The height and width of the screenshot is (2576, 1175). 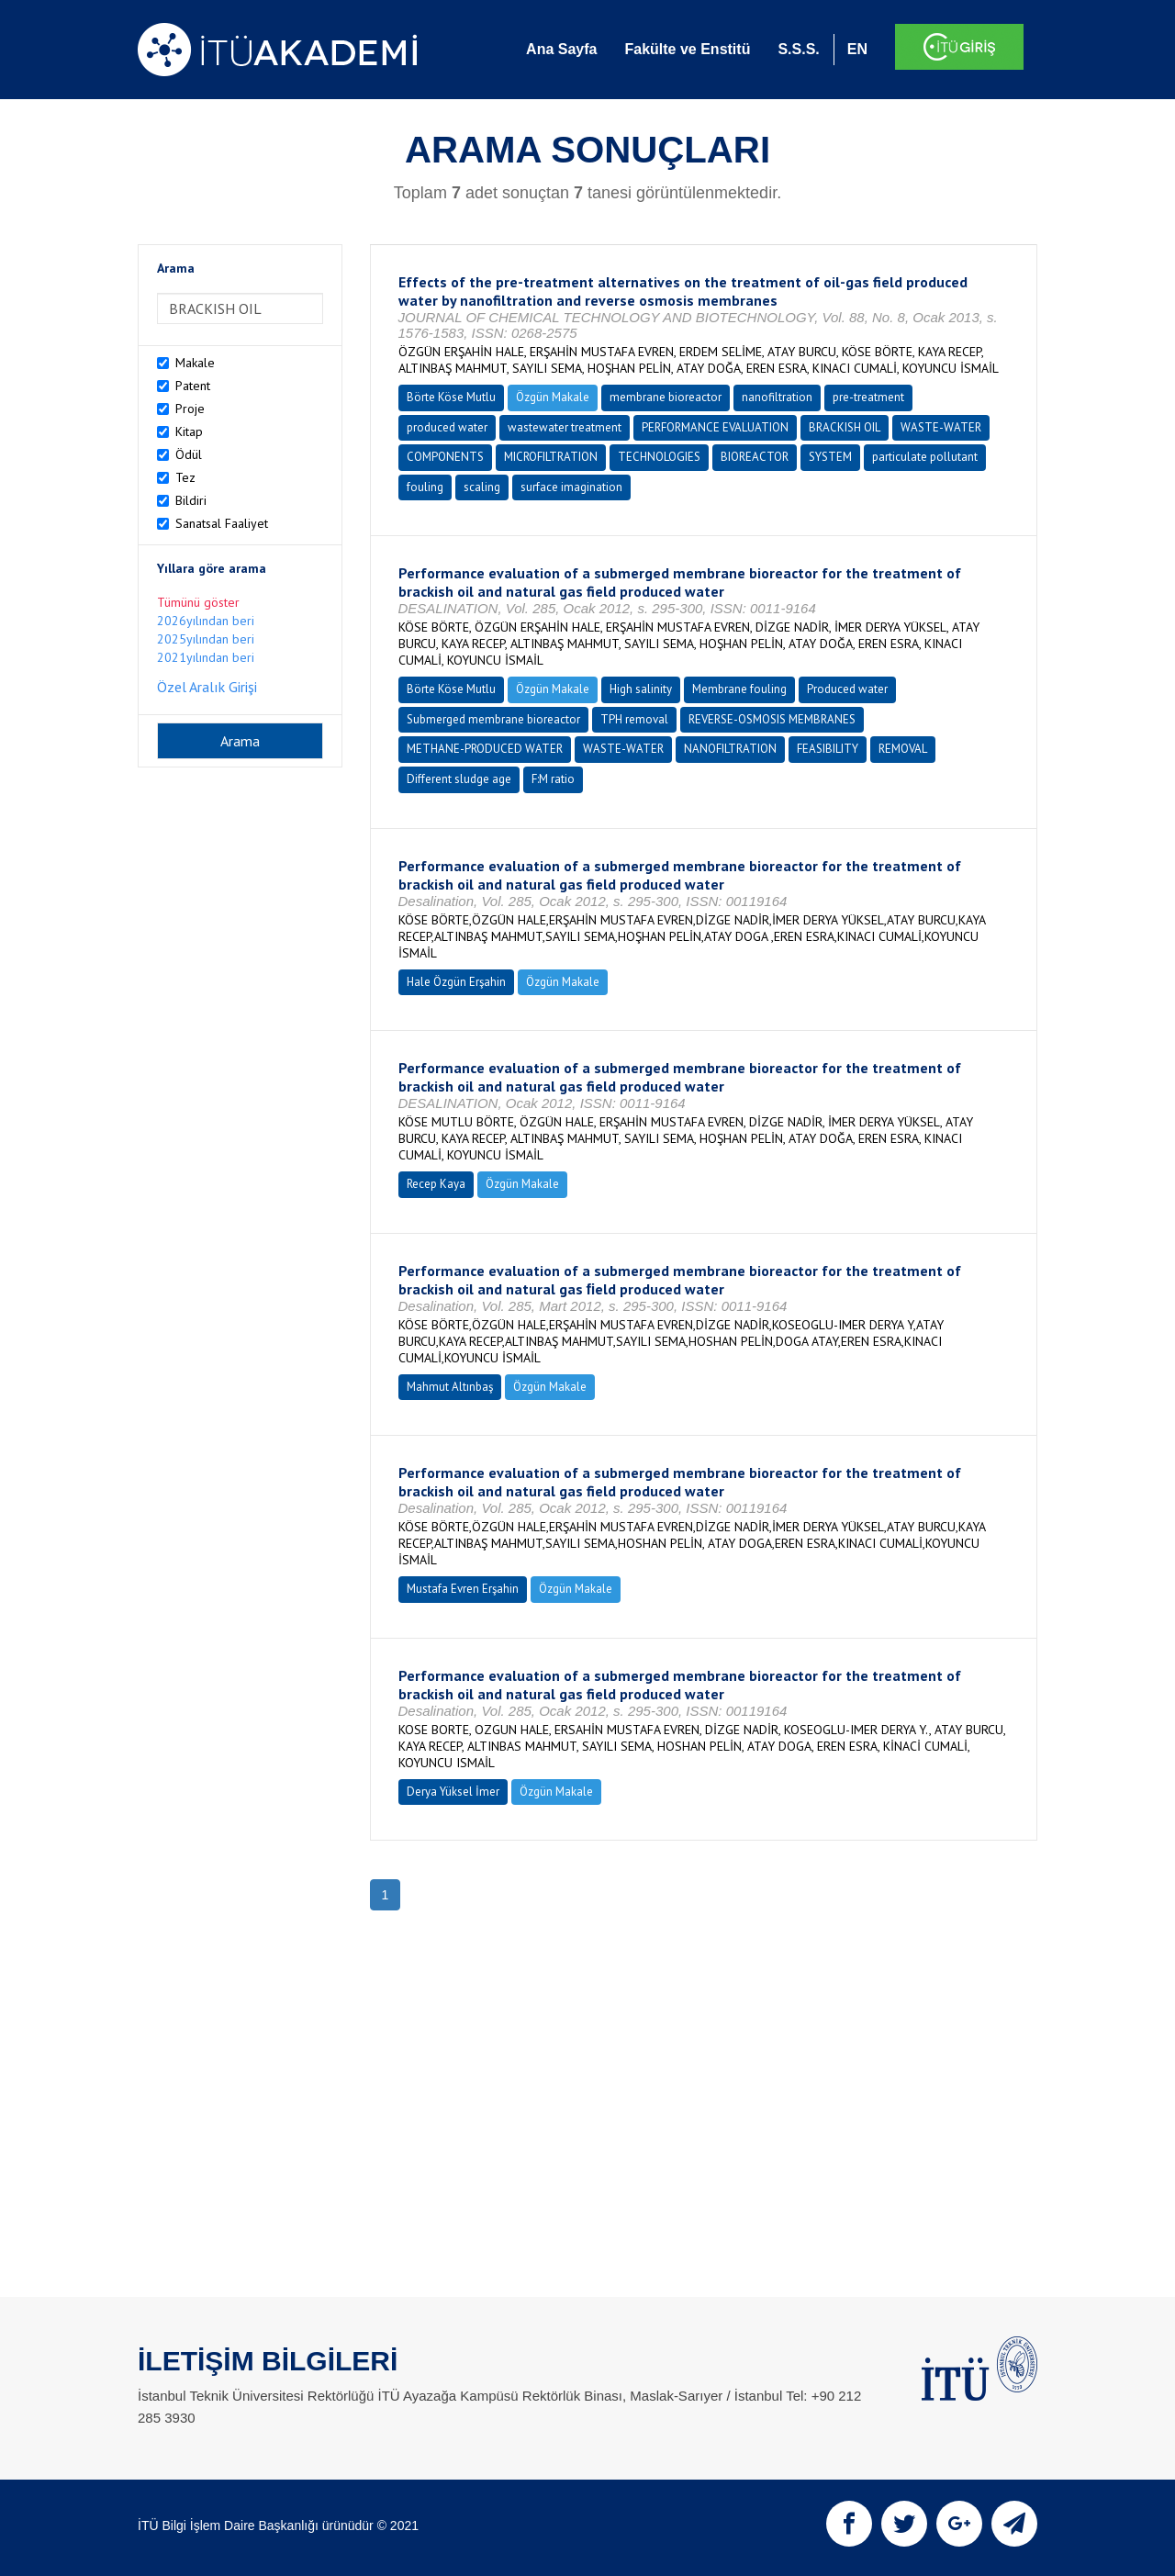 I want to click on FEASIBILITY, so click(x=827, y=748).